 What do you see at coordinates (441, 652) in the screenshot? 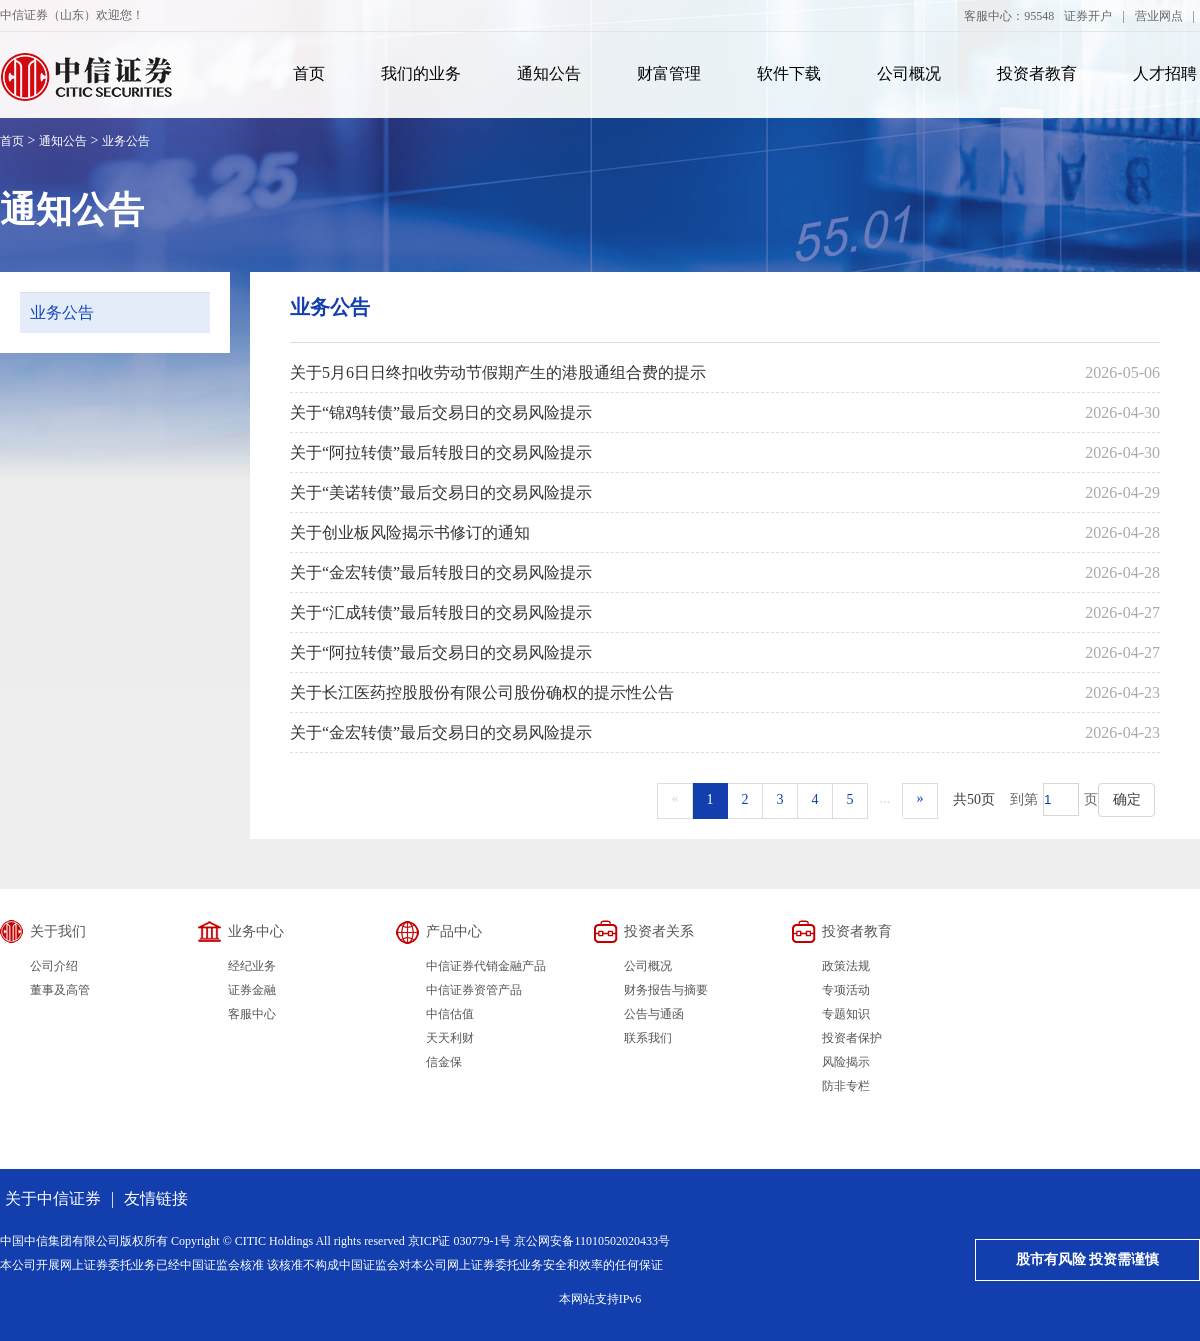
I see `关于“阿拉转债”最后交易日的交易风险提示` at bounding box center [441, 652].